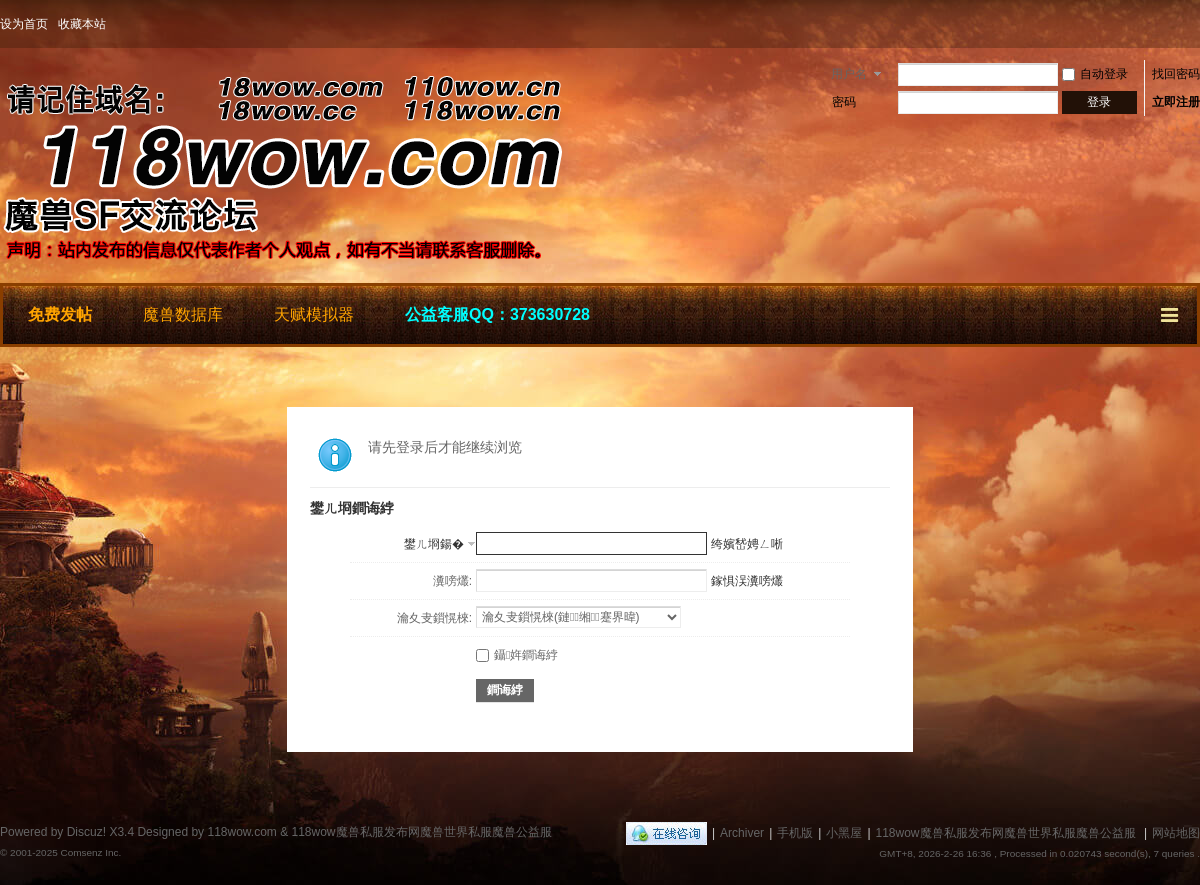 The height and width of the screenshot is (885, 1200). What do you see at coordinates (434, 544) in the screenshot?
I see `鐢ㄦ埛鍚�` at bounding box center [434, 544].